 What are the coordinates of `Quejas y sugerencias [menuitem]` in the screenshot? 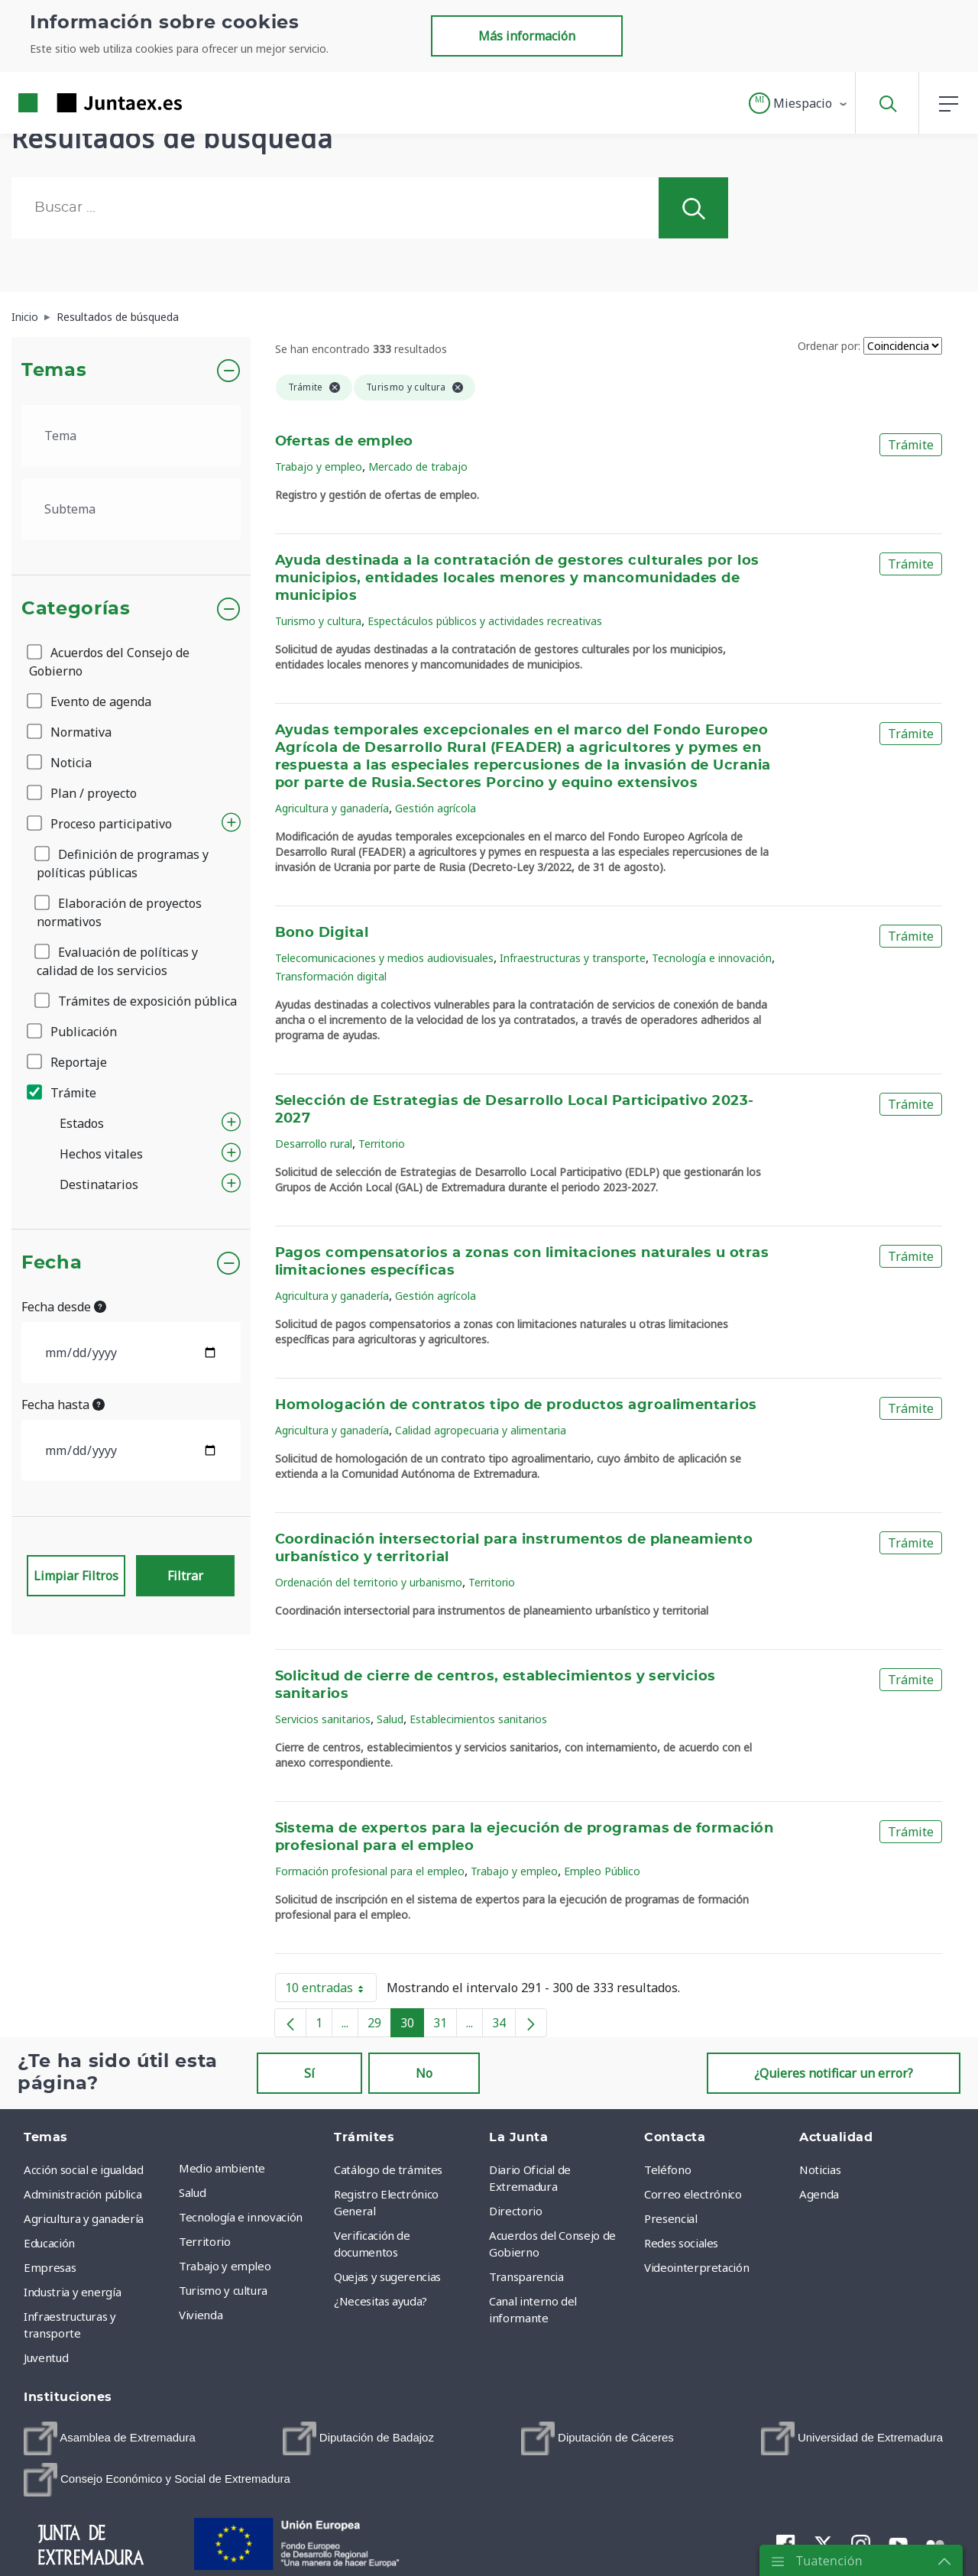 It's located at (387, 2276).